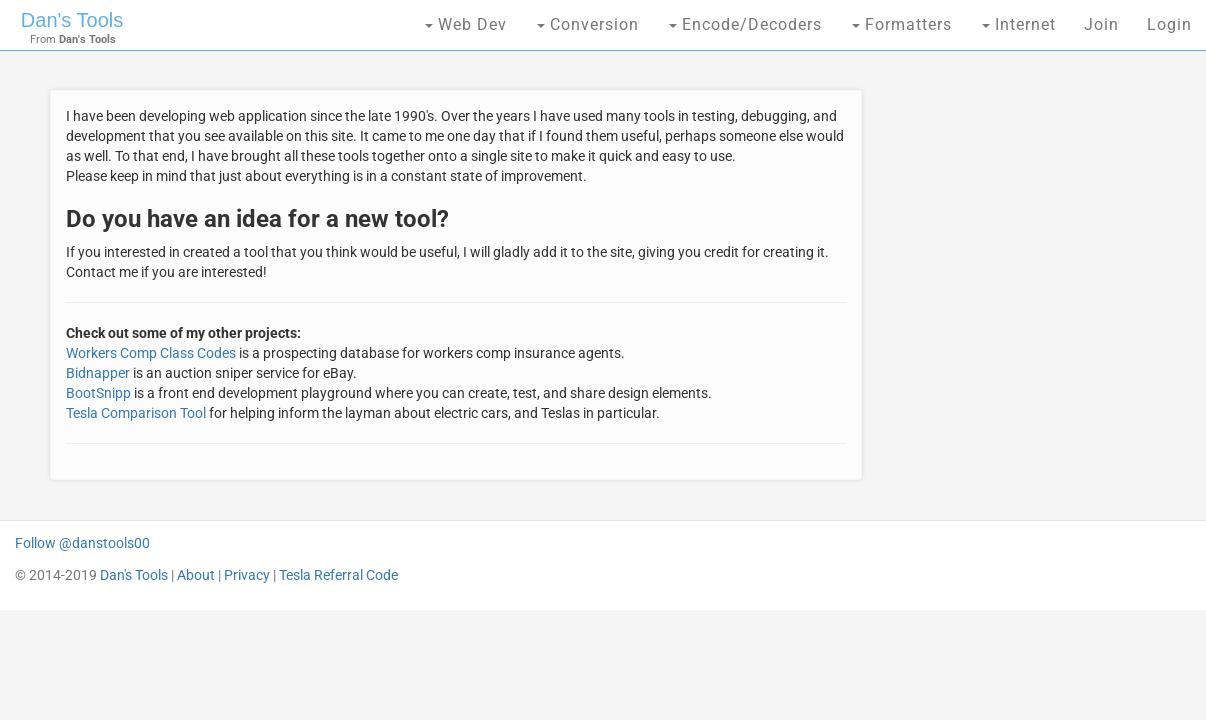 The image size is (1206, 720). I want to click on BootSnipp, so click(98, 393).